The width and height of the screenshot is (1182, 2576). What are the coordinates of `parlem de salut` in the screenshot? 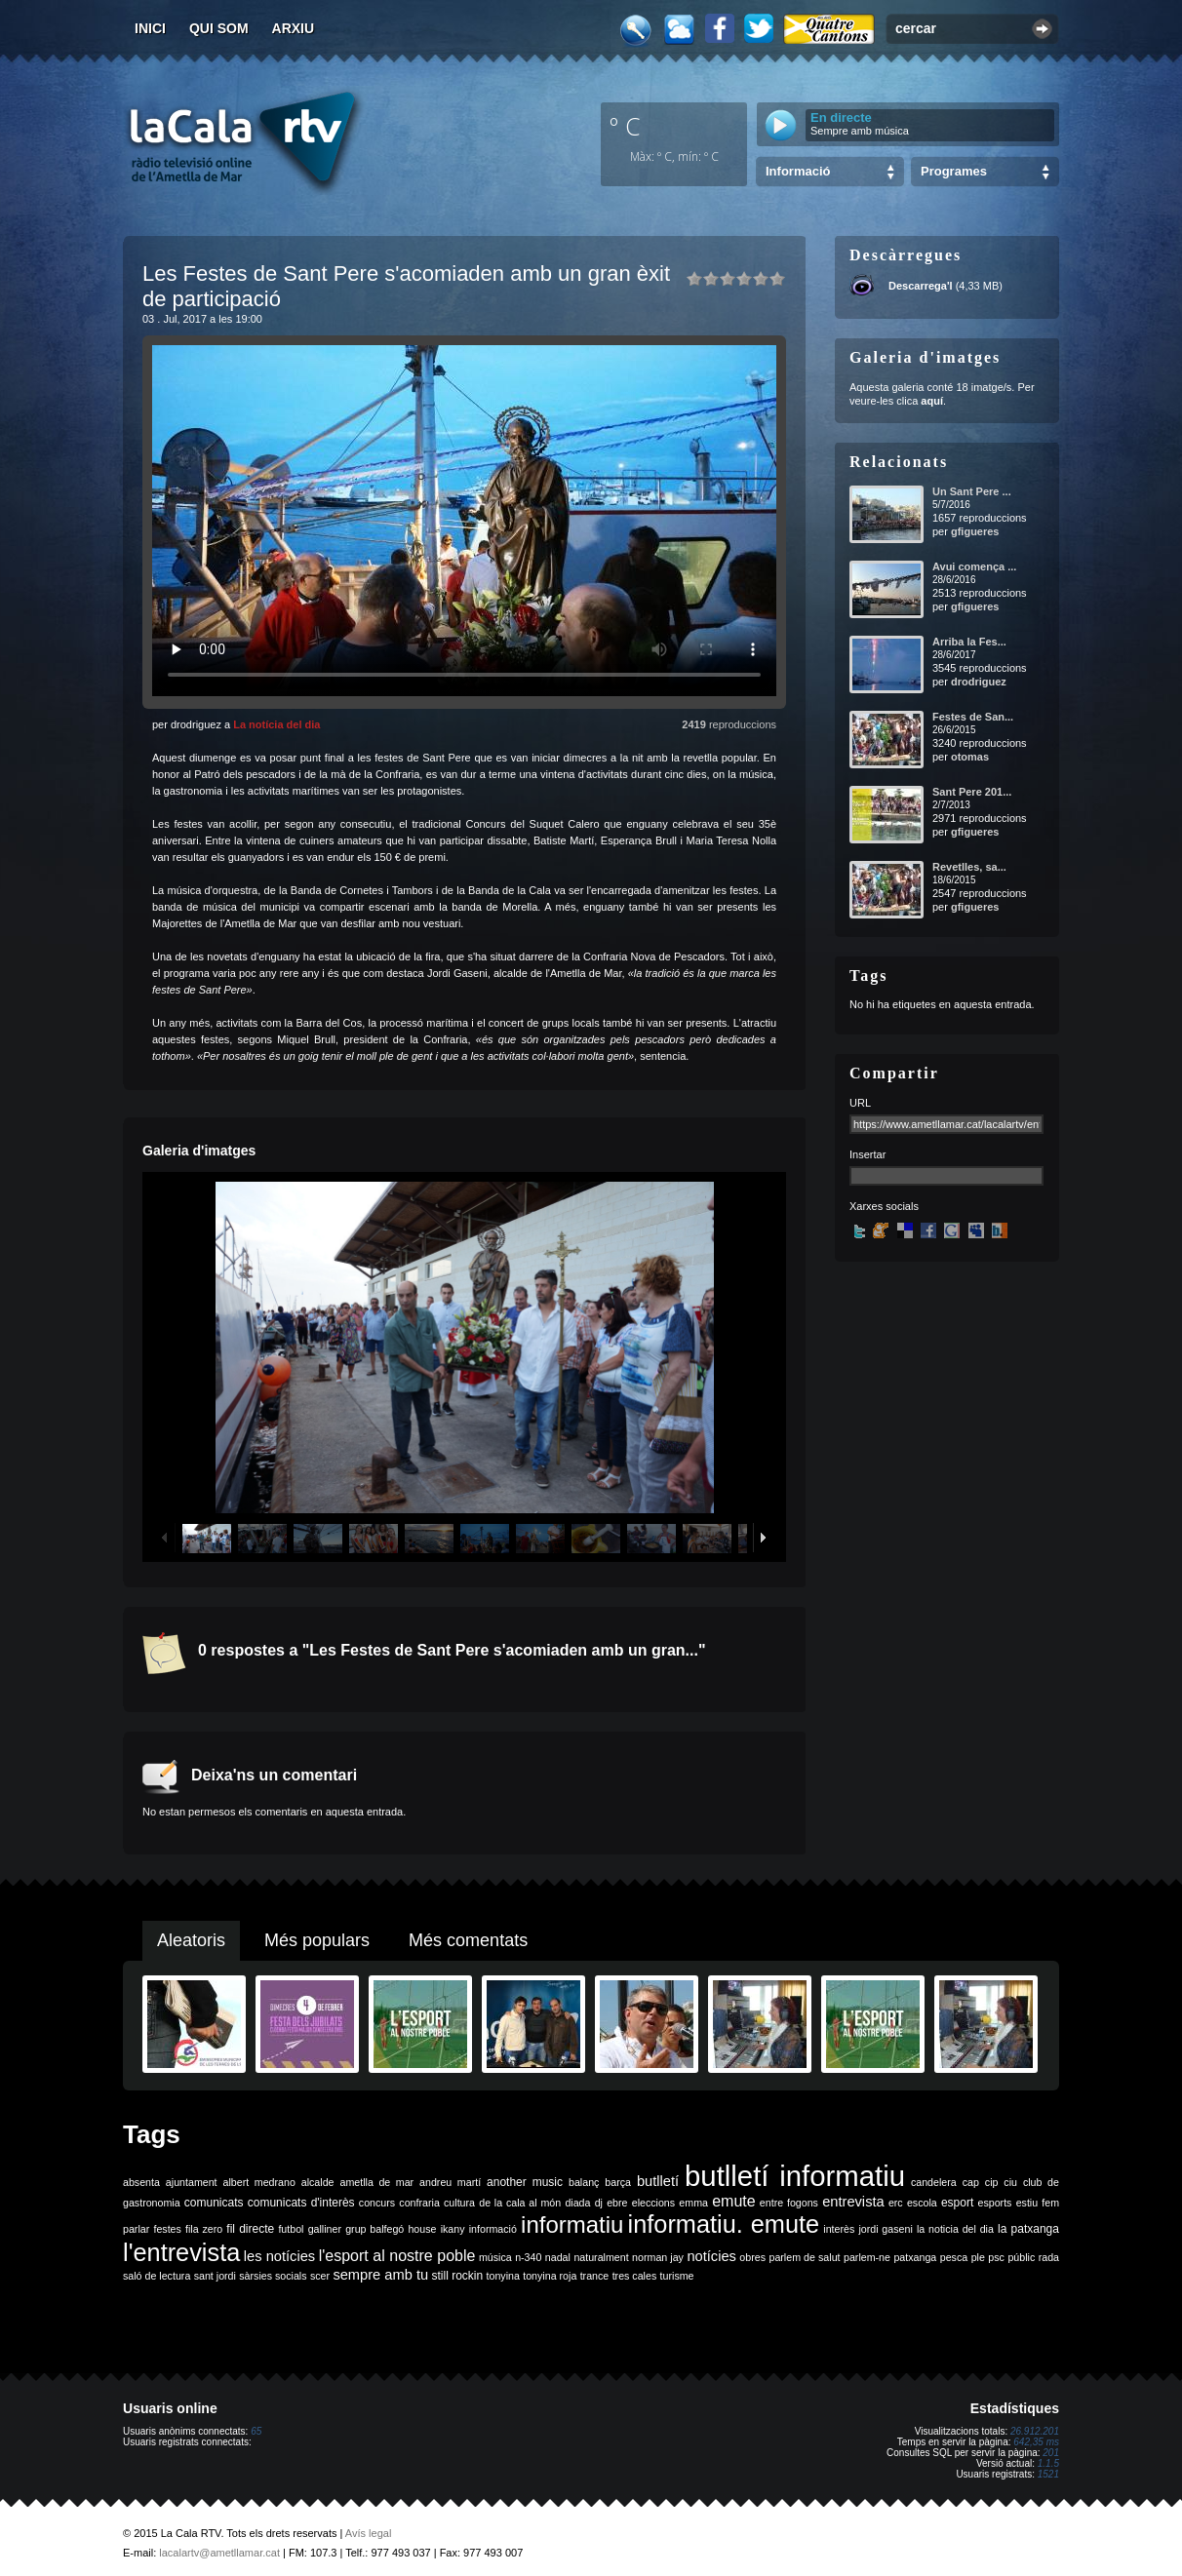 It's located at (804, 2257).